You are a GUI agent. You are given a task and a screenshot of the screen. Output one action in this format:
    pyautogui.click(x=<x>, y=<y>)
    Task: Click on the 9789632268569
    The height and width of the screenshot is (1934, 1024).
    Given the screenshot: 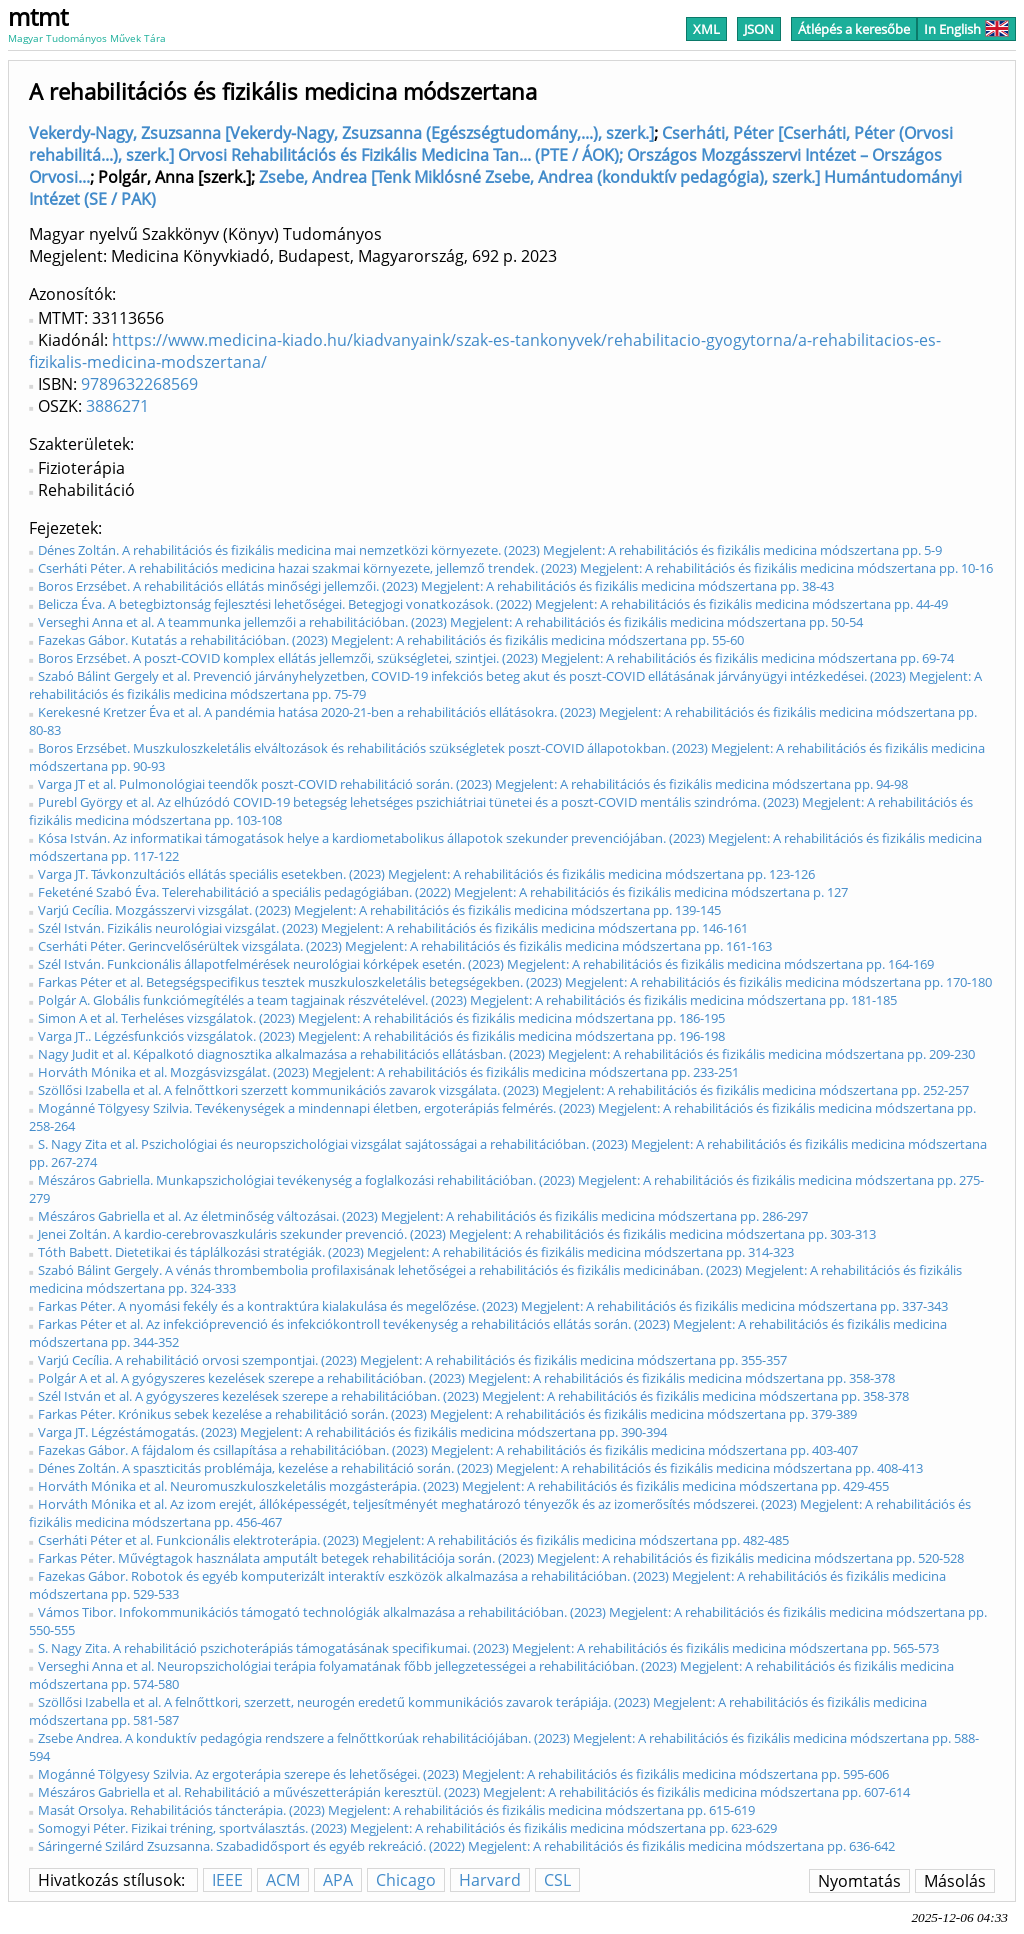 What is the action you would take?
    pyautogui.click(x=139, y=384)
    